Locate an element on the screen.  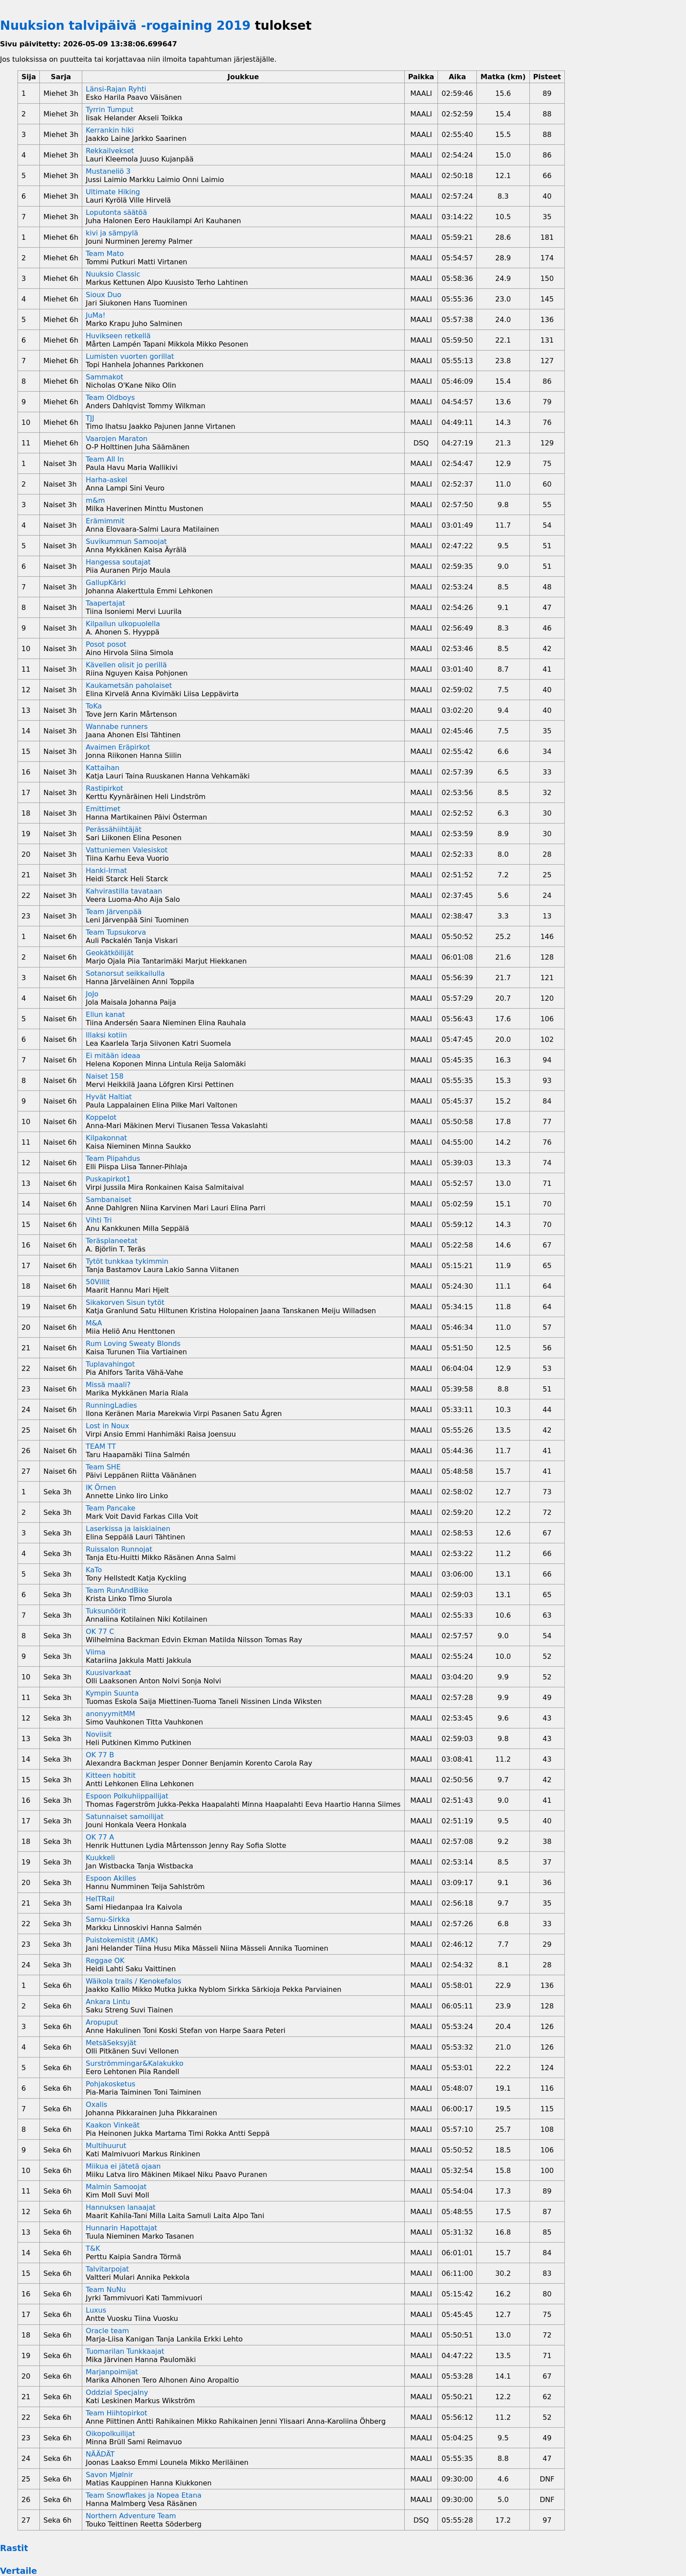
IK Örnen is located at coordinates (101, 1487).